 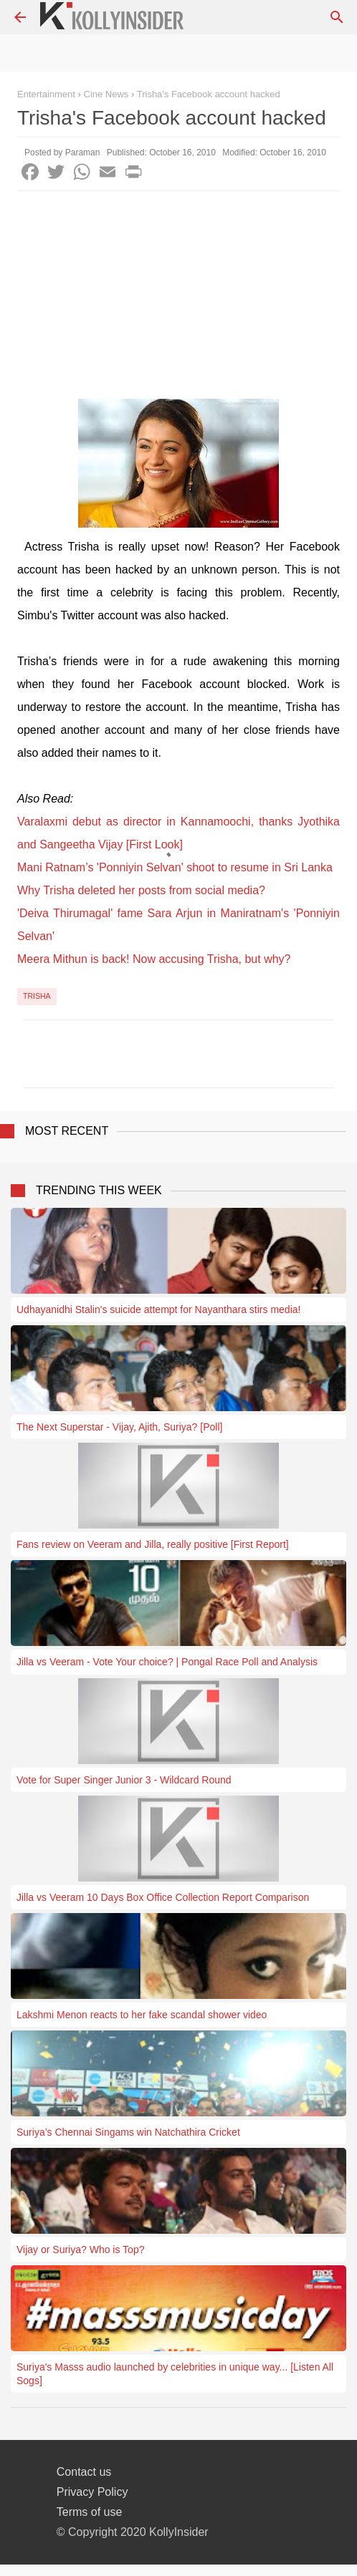 I want to click on Privacy Policy, so click(x=92, y=2492).